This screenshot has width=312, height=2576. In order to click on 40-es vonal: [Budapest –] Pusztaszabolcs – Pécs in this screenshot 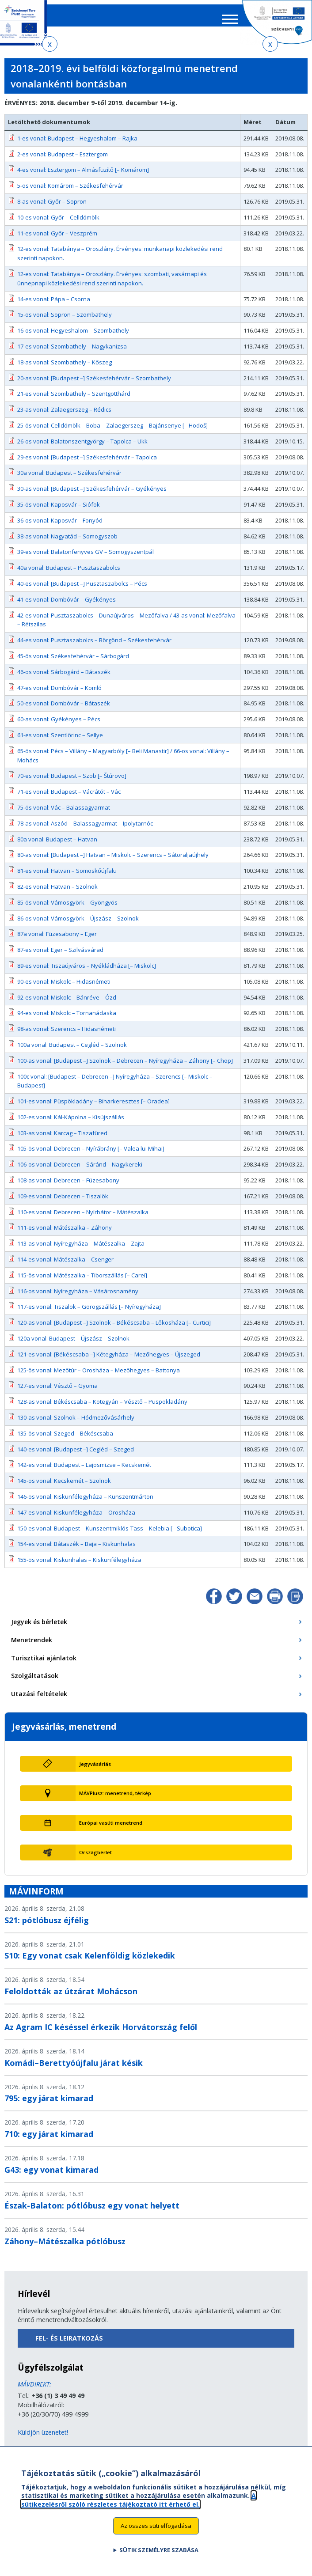, I will do `click(82, 590)`.